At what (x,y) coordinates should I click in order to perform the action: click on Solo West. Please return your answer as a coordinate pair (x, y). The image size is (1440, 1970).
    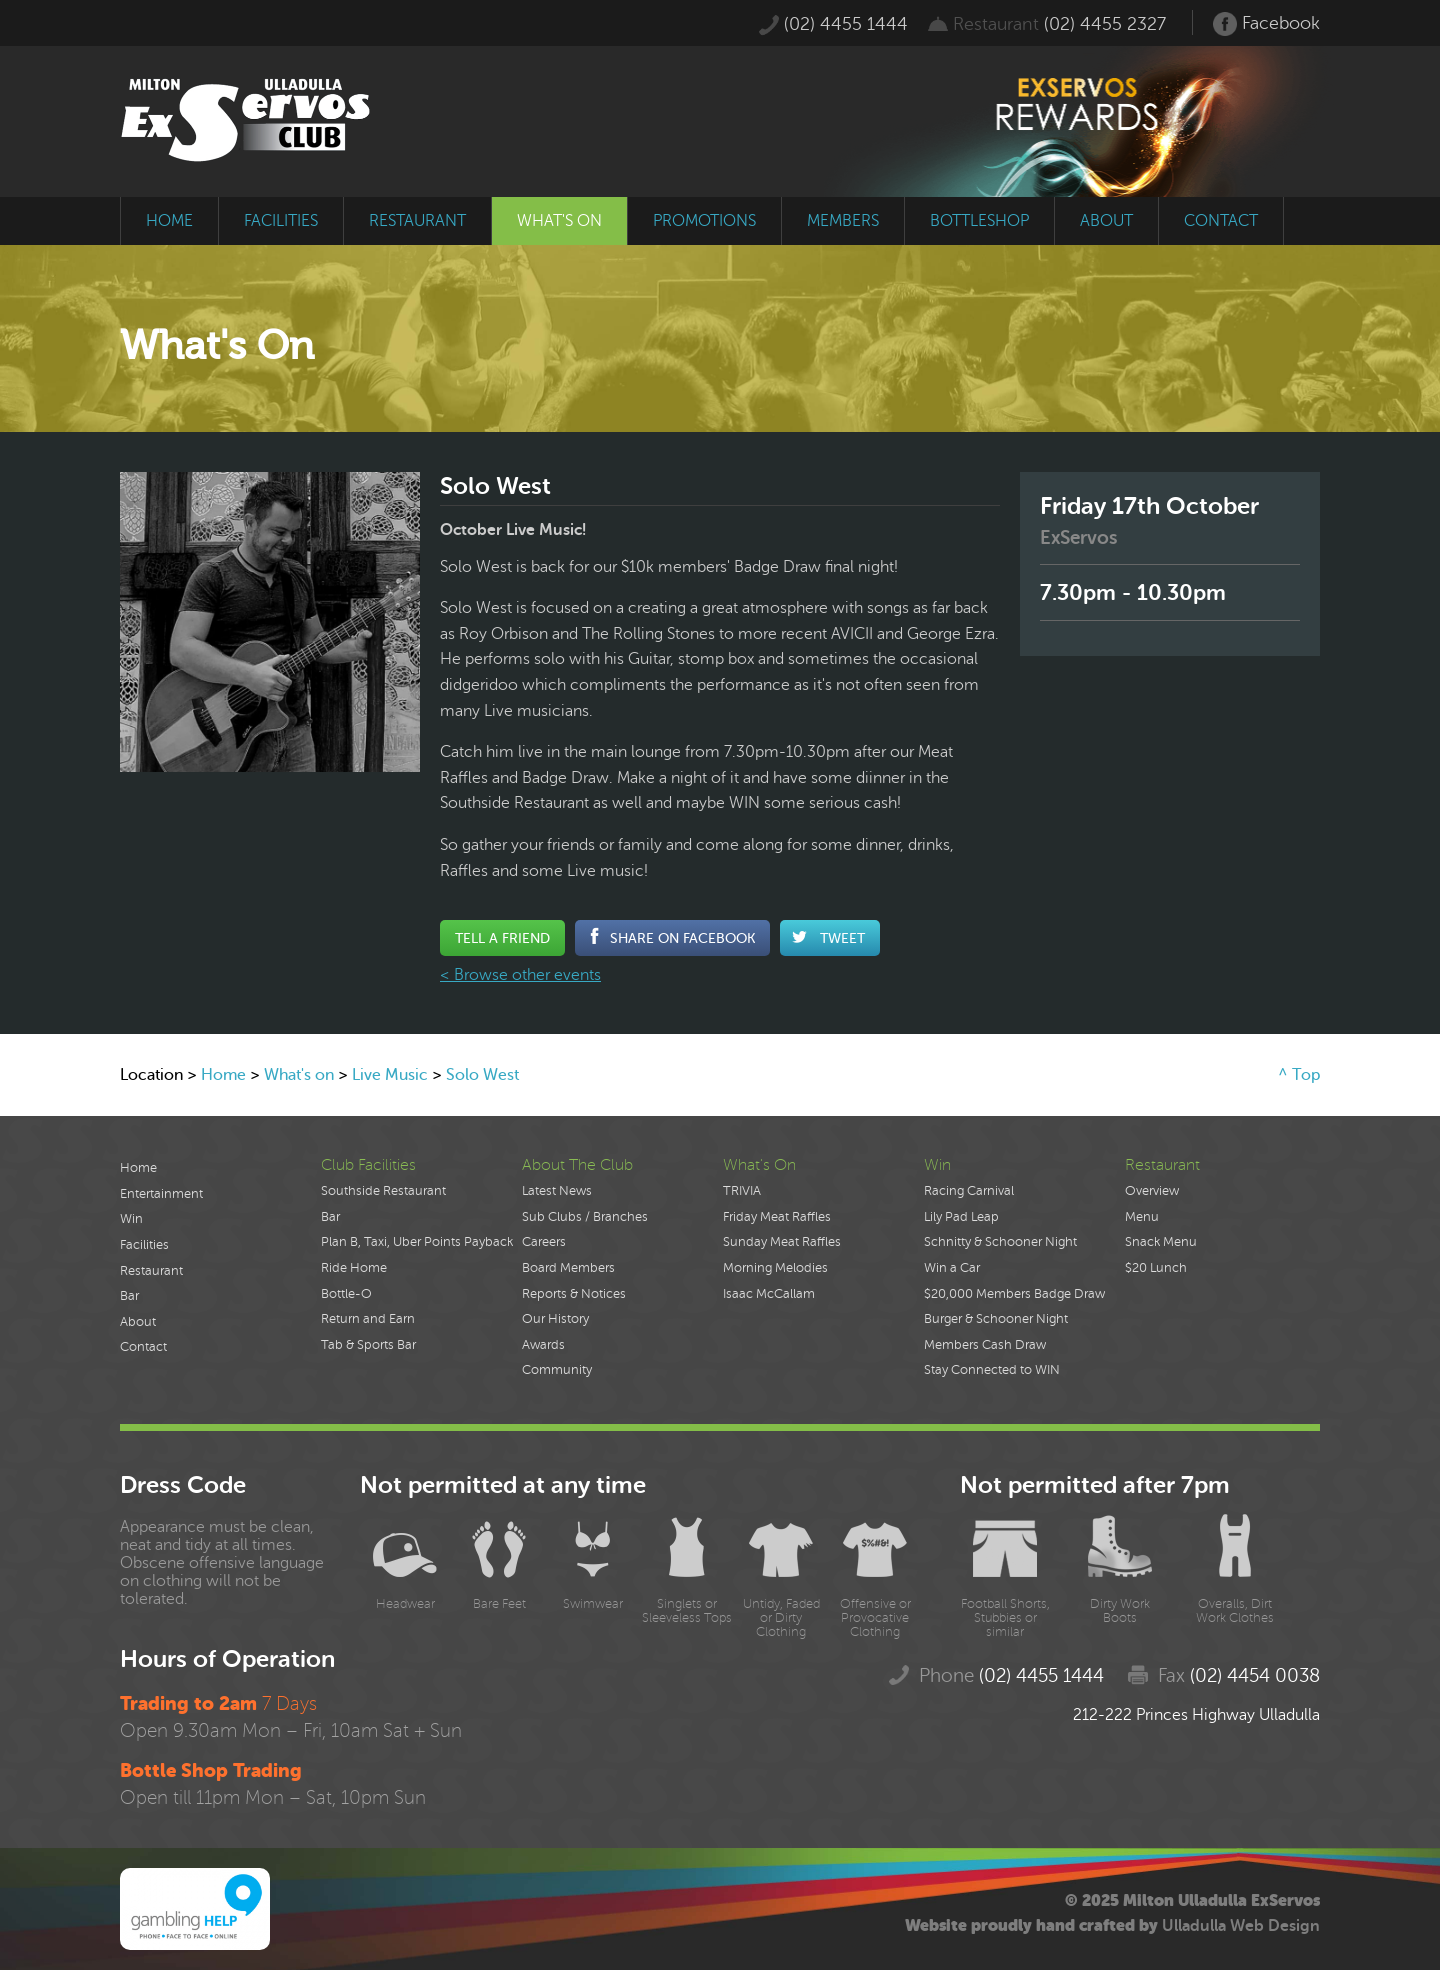
    Looking at the image, I should click on (482, 1075).